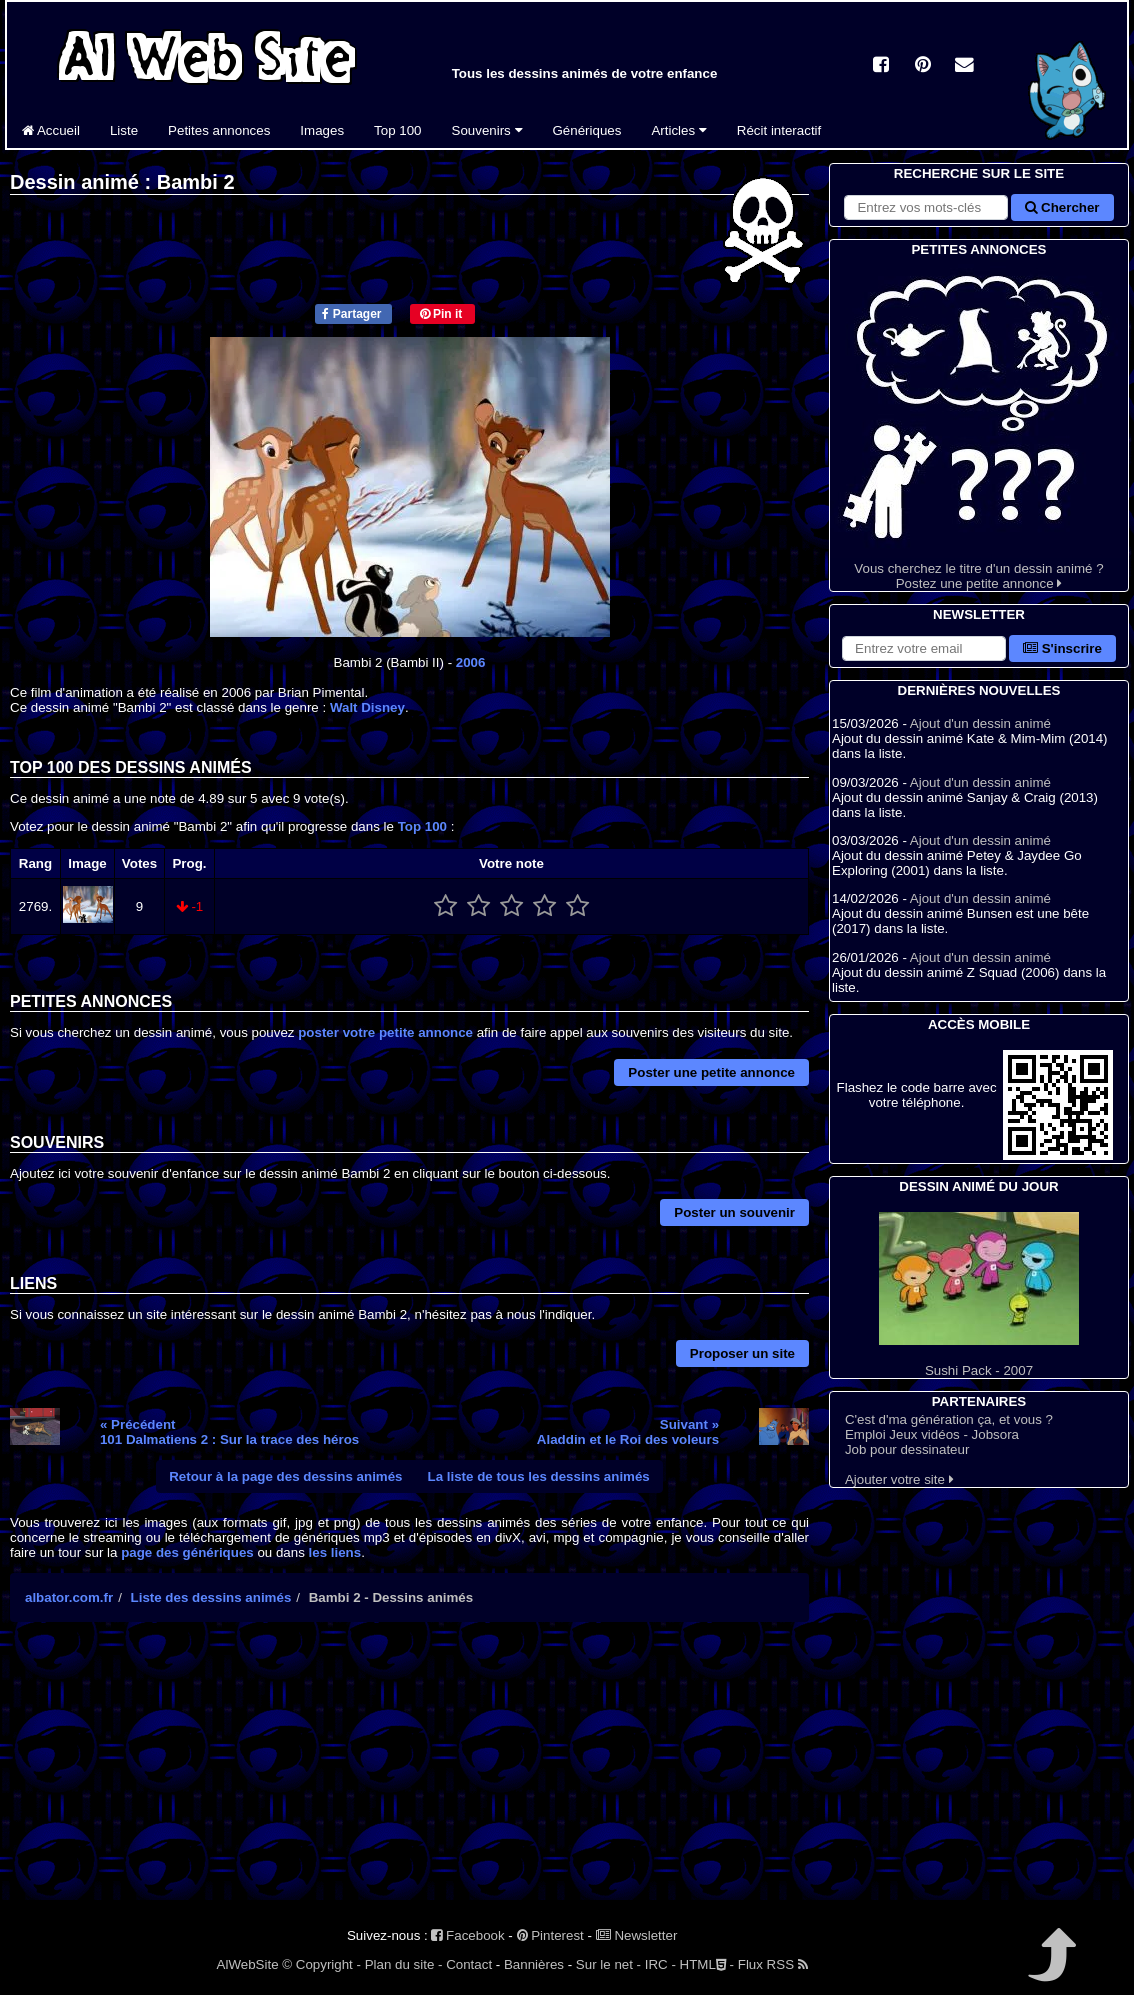 This screenshot has width=1134, height=1995. I want to click on Souvenirs [button], so click(487, 130).